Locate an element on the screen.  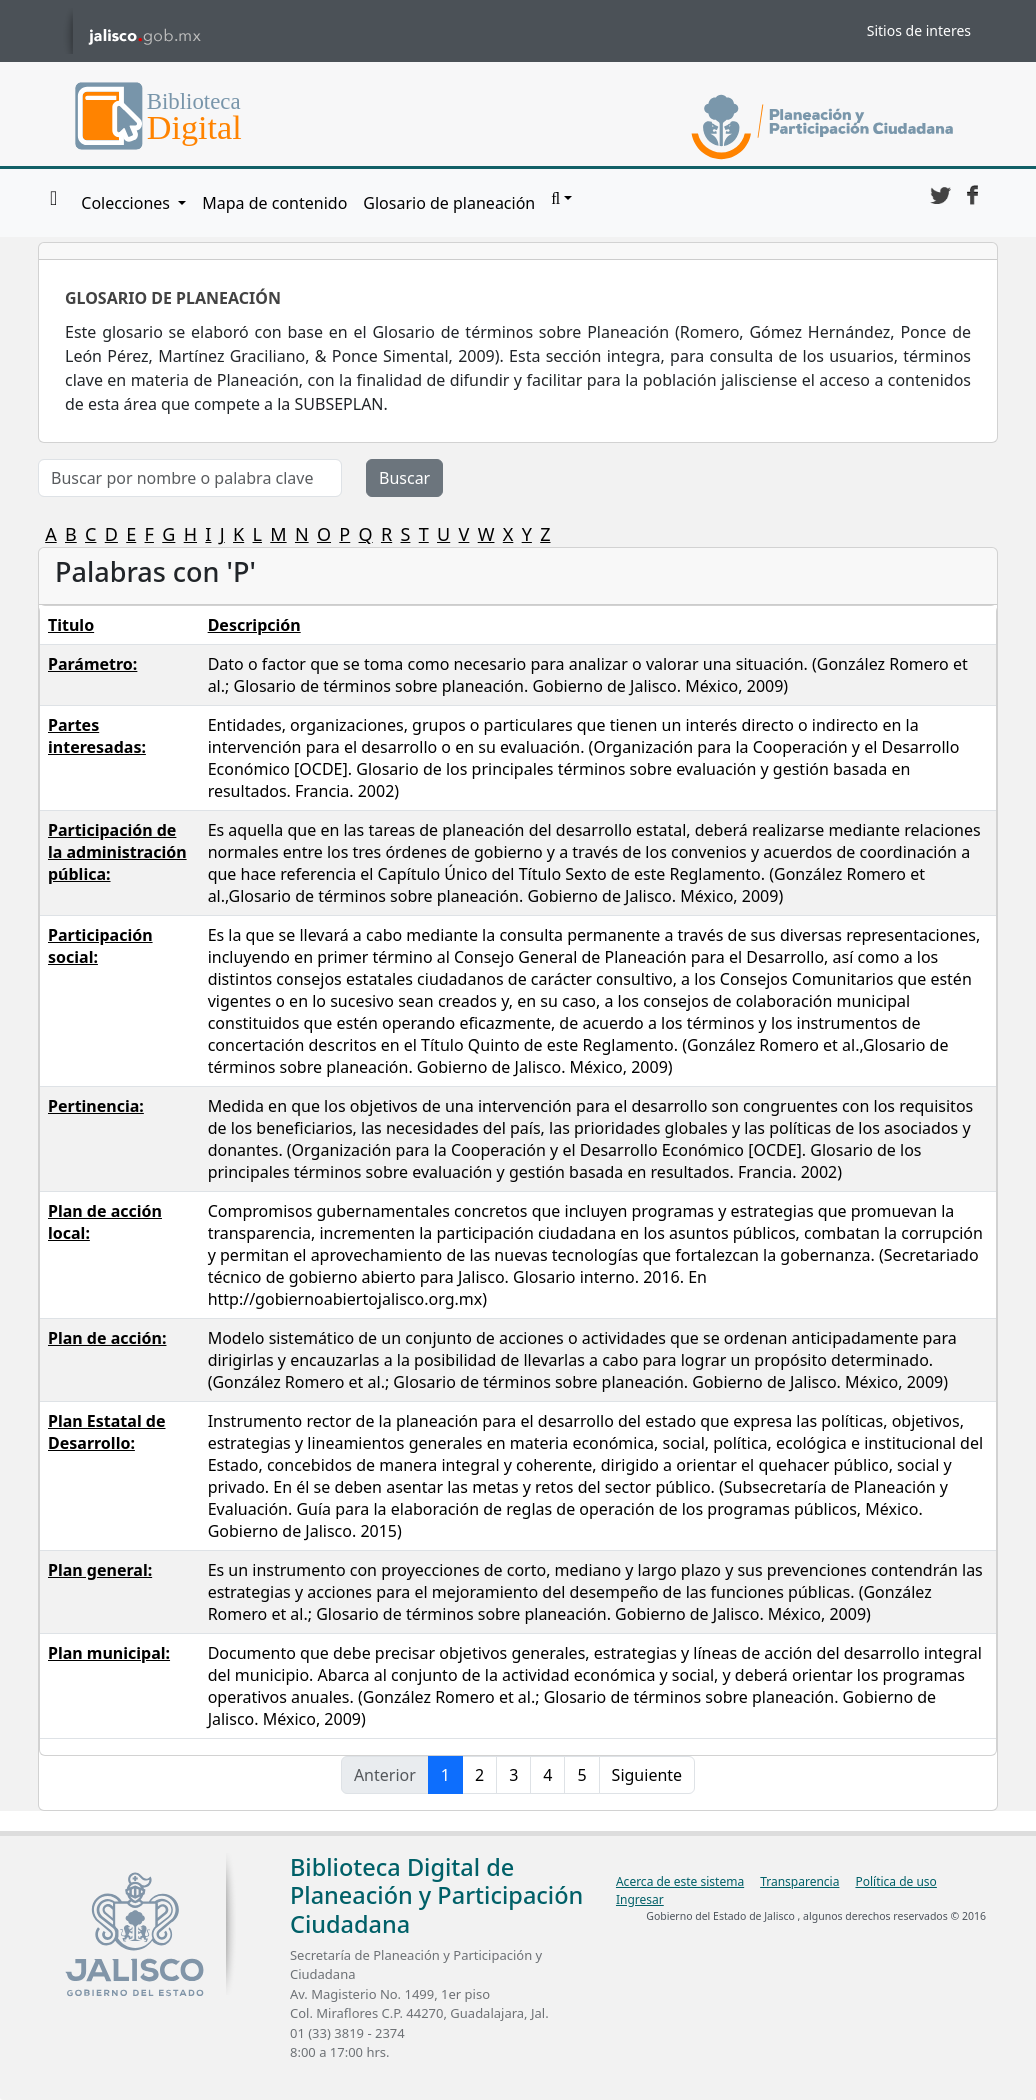
Ingresar is located at coordinates (640, 1899).